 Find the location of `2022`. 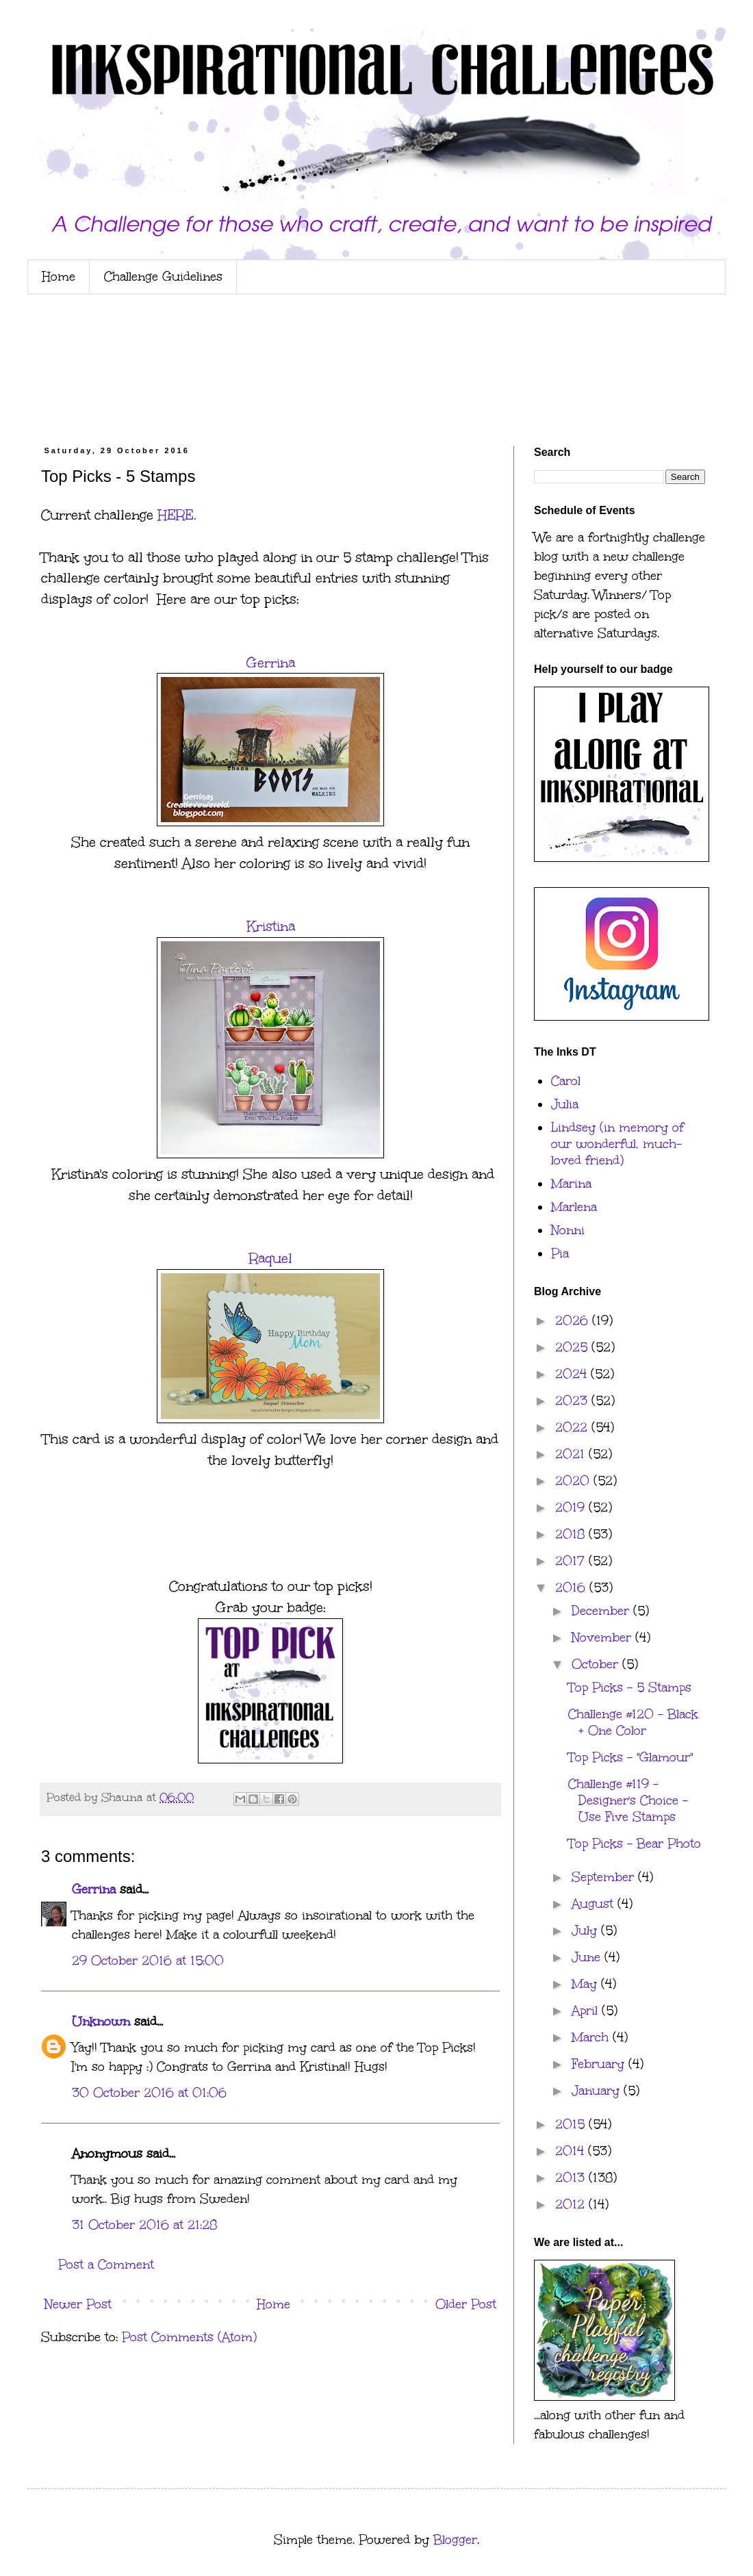

2022 is located at coordinates (573, 1427).